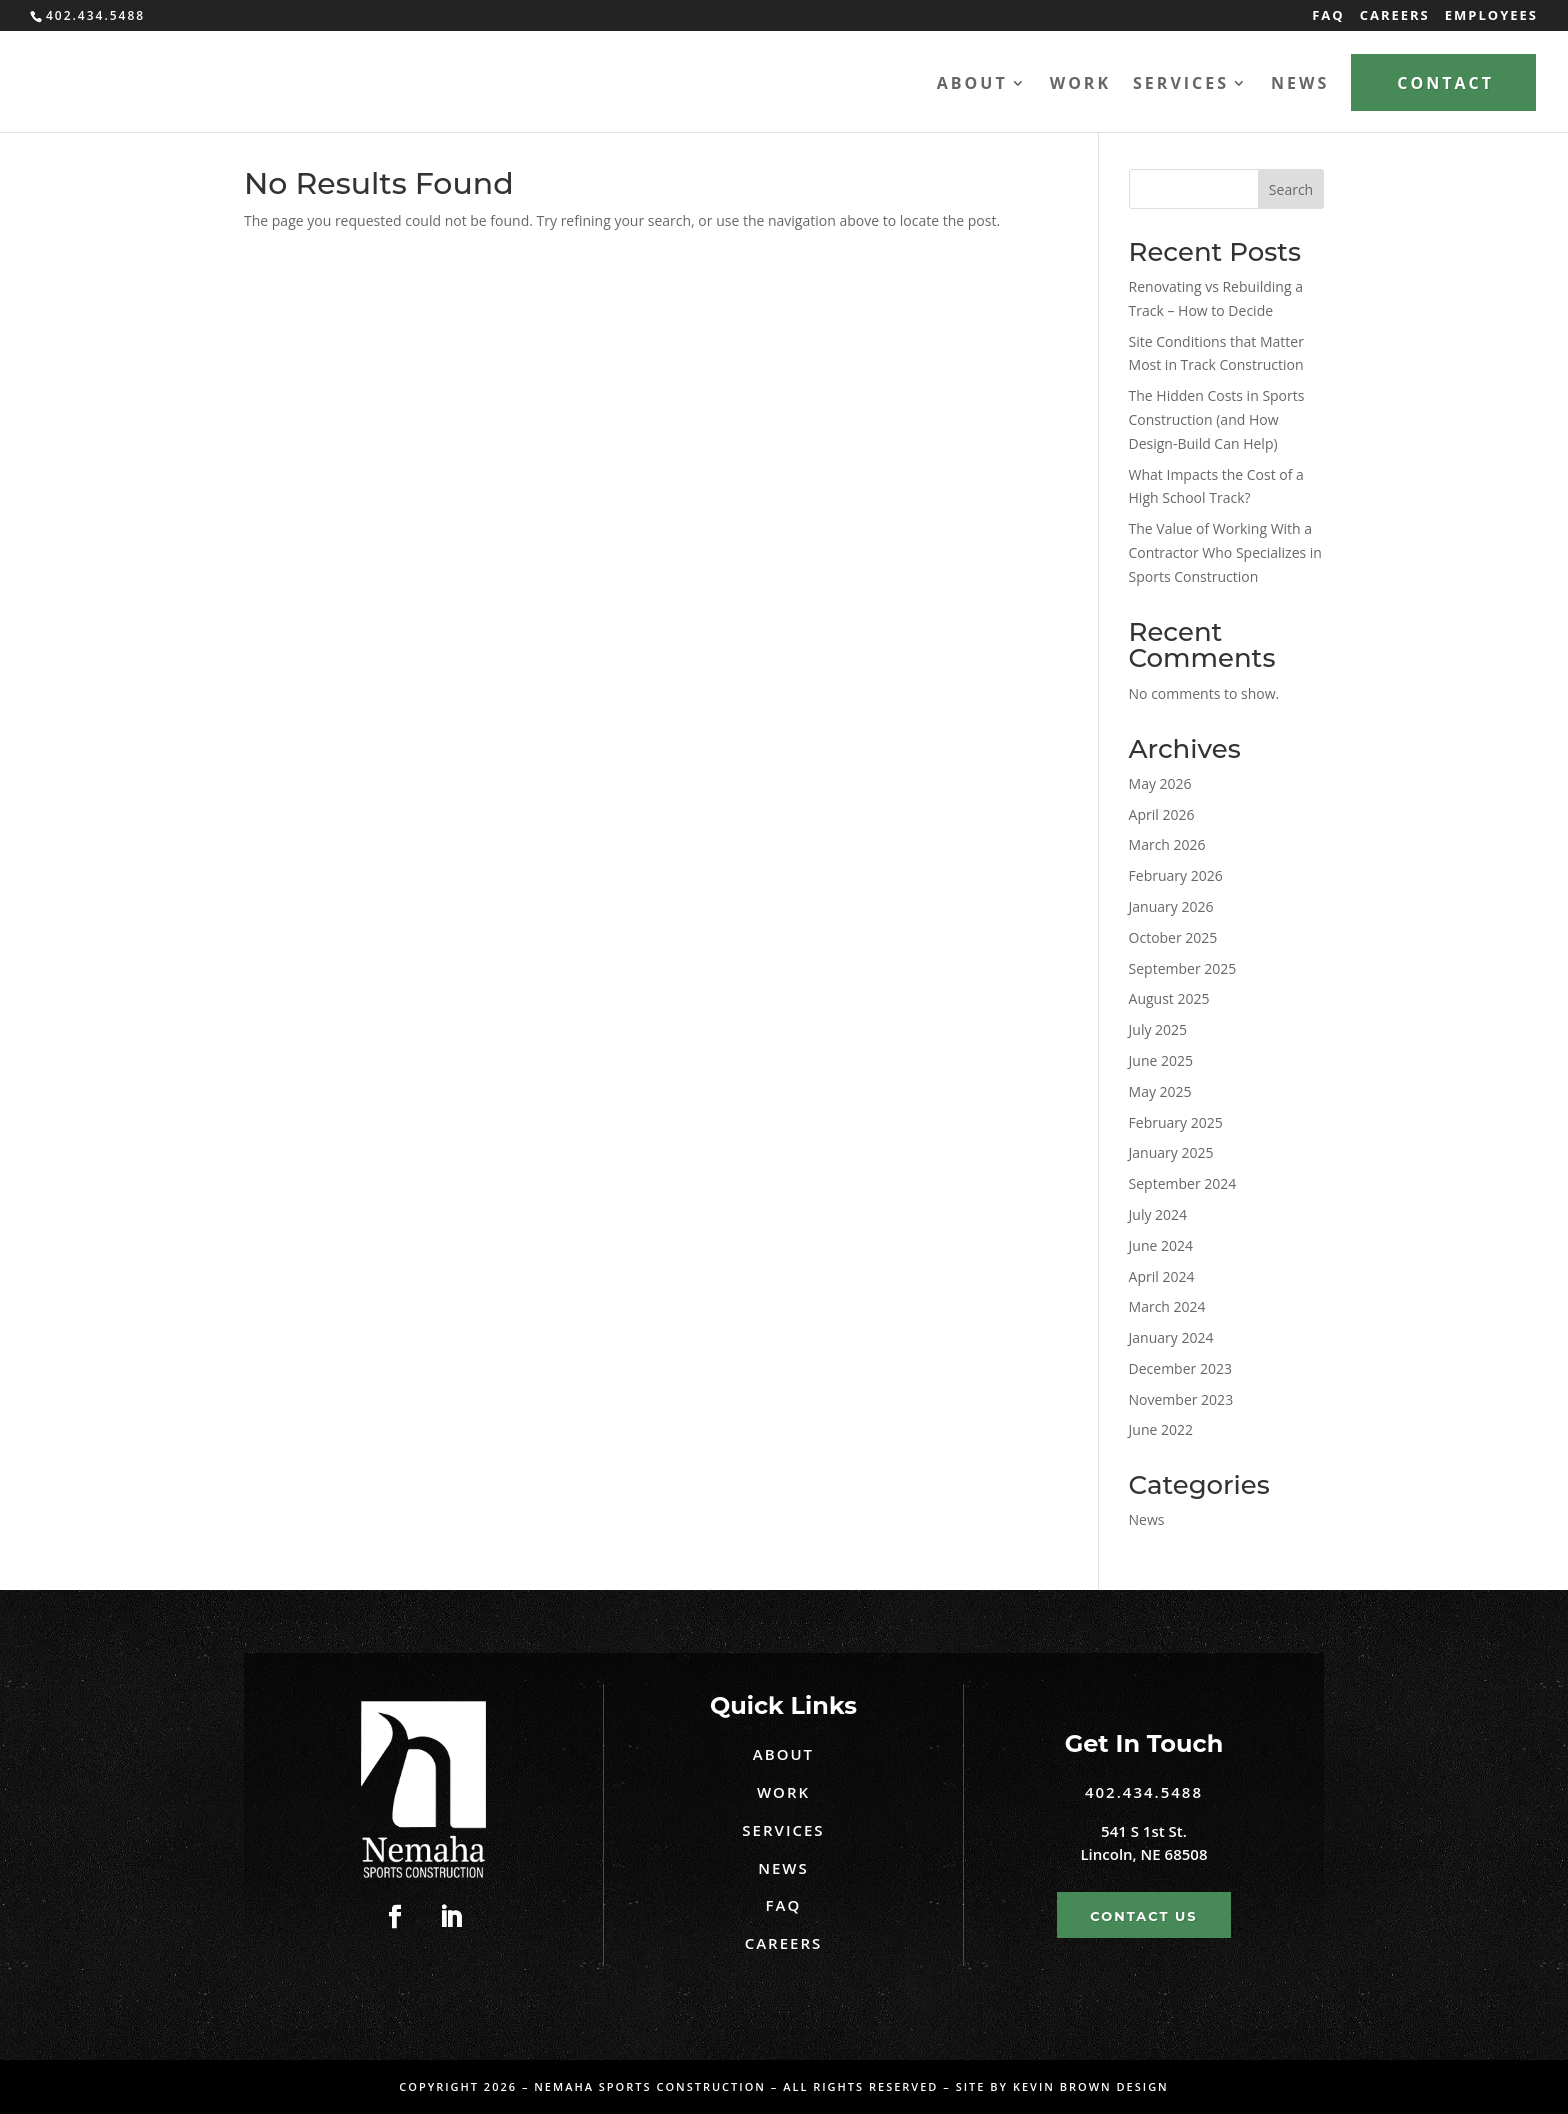 This screenshot has height=2114, width=1568. I want to click on About, so click(972, 85).